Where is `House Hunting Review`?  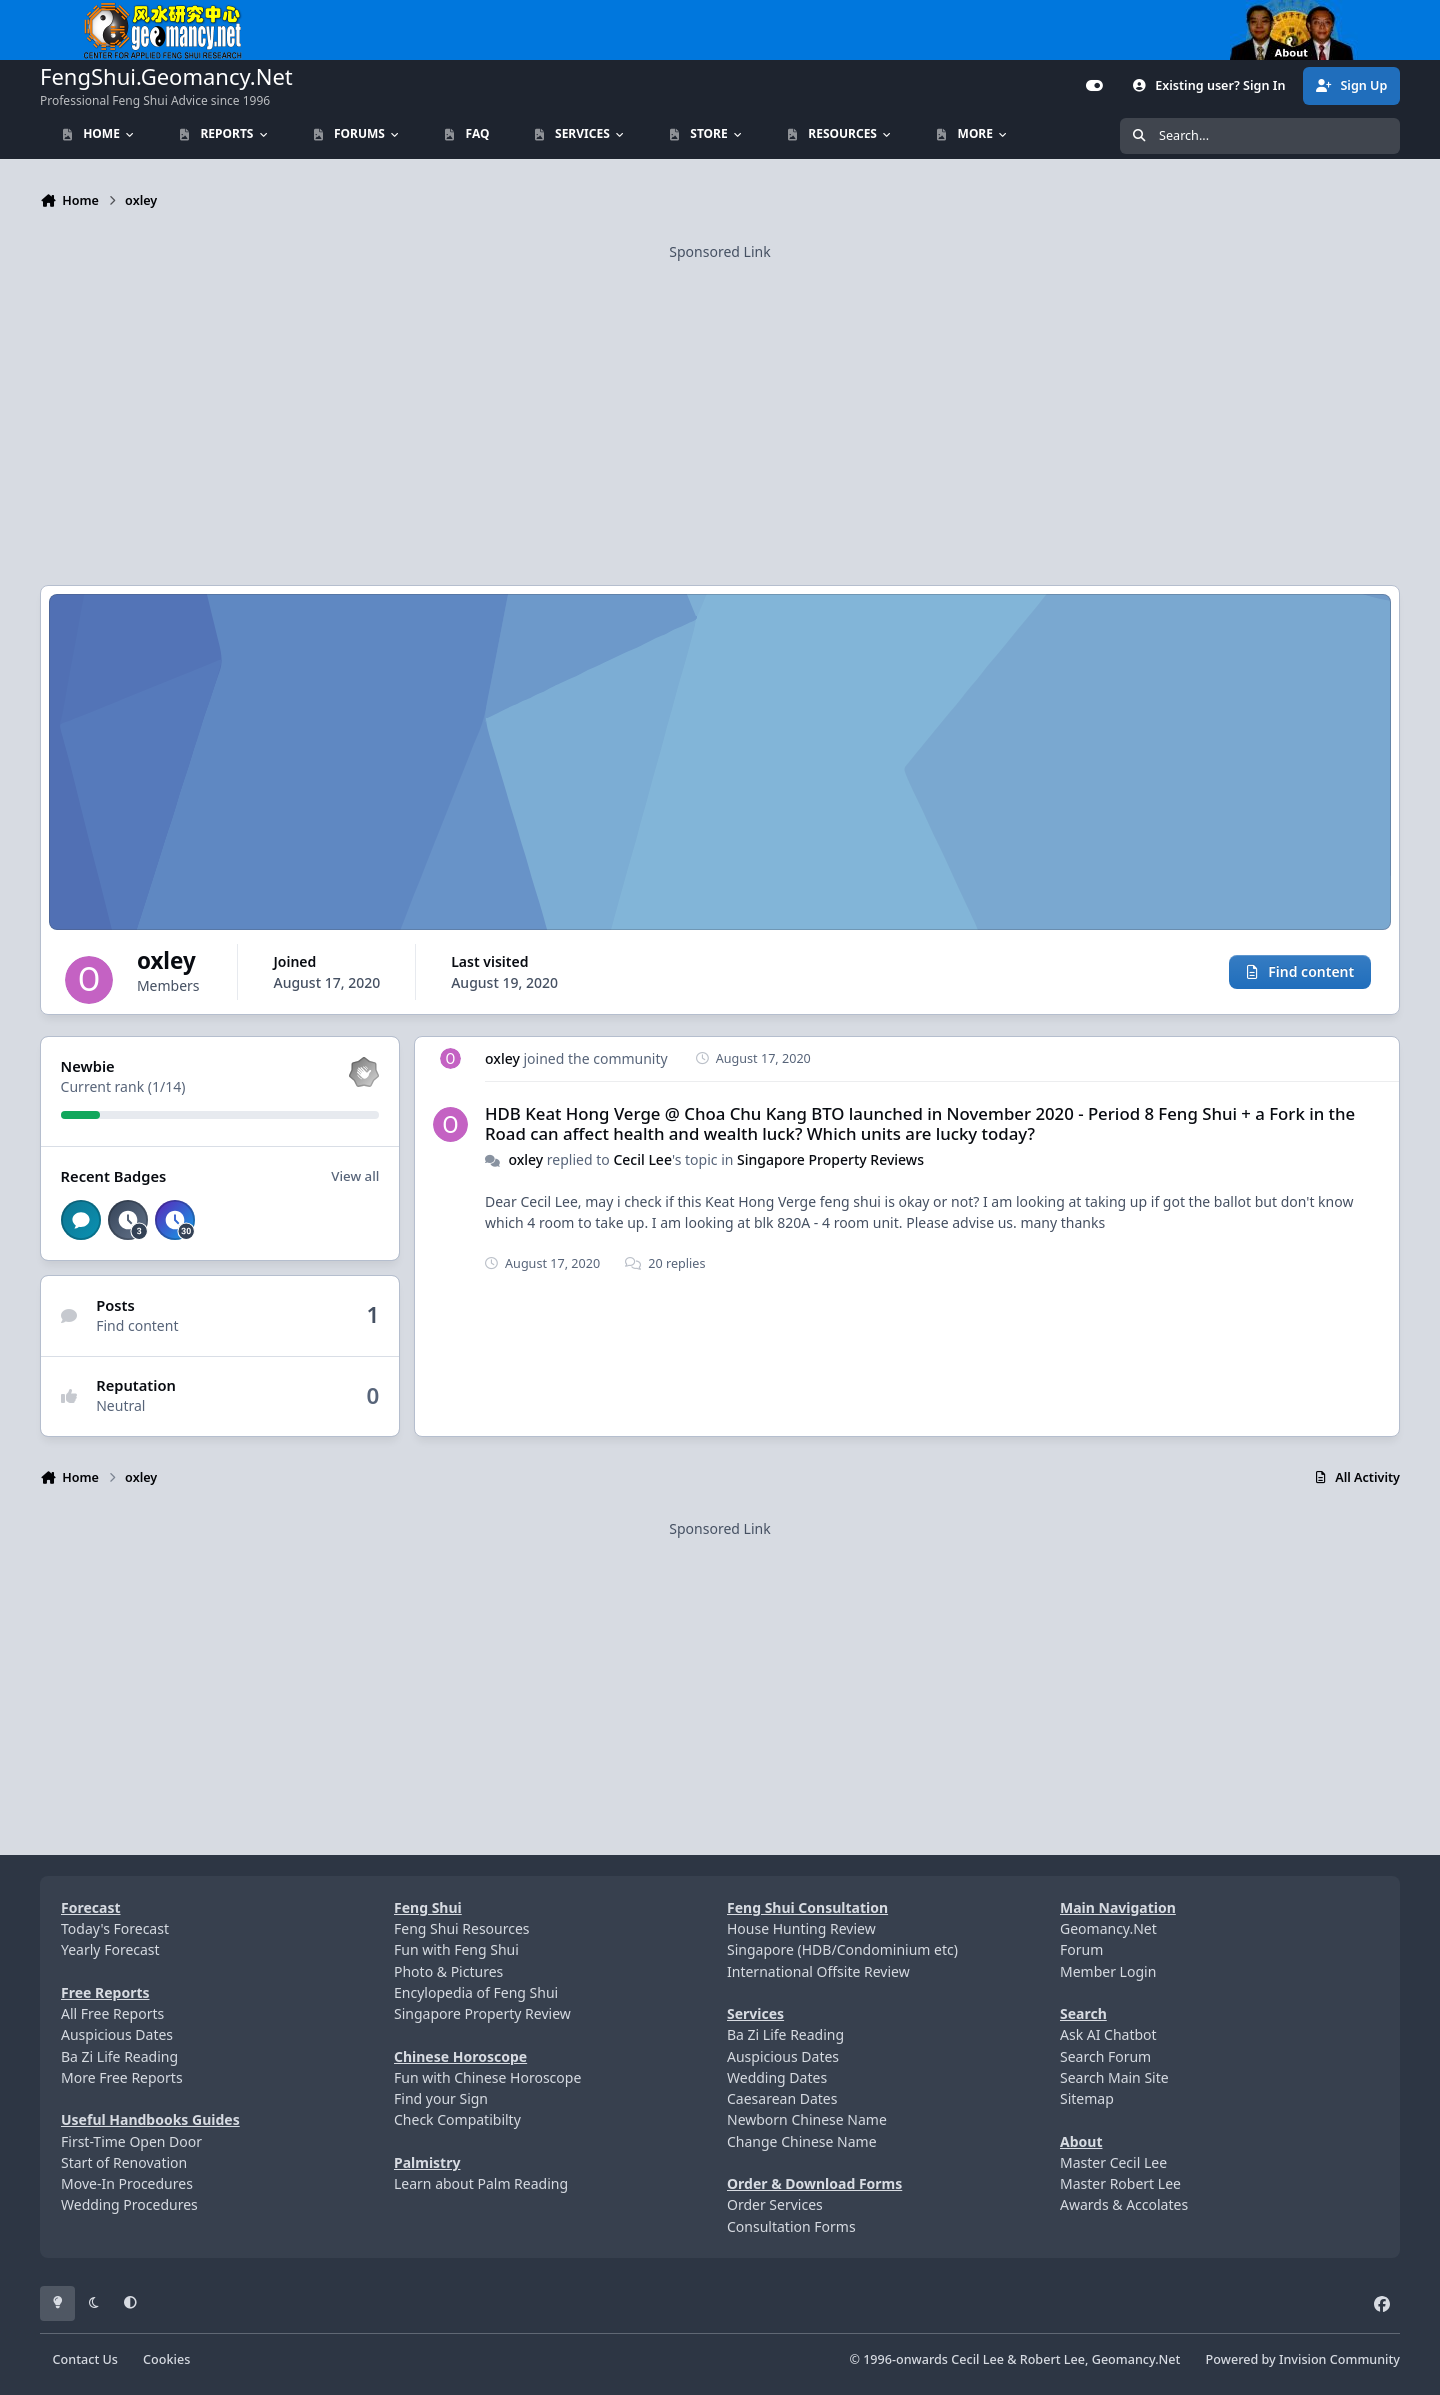
House Hunting Review is located at coordinates (801, 1928).